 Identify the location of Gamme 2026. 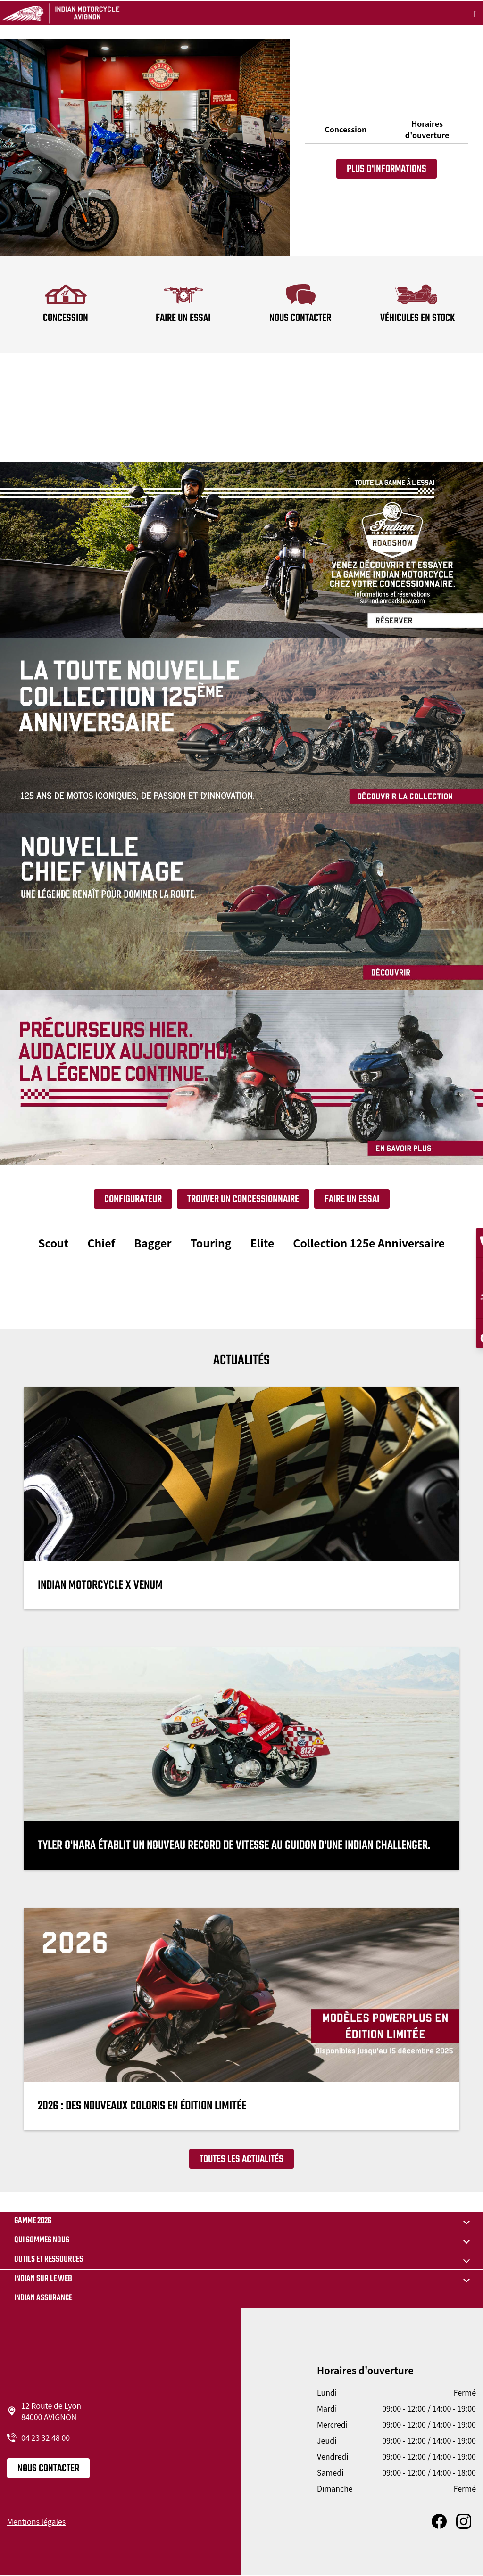
(32, 2221).